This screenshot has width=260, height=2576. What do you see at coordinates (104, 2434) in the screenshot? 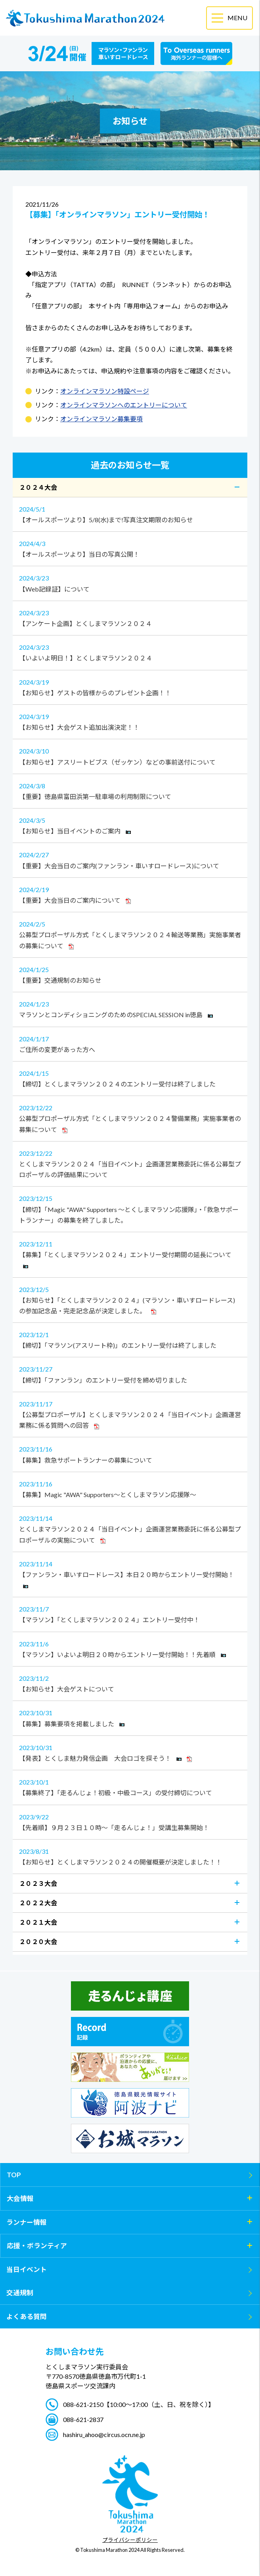
I see `hashiru_ahoo@circus.ocn.ne.jp` at bounding box center [104, 2434].